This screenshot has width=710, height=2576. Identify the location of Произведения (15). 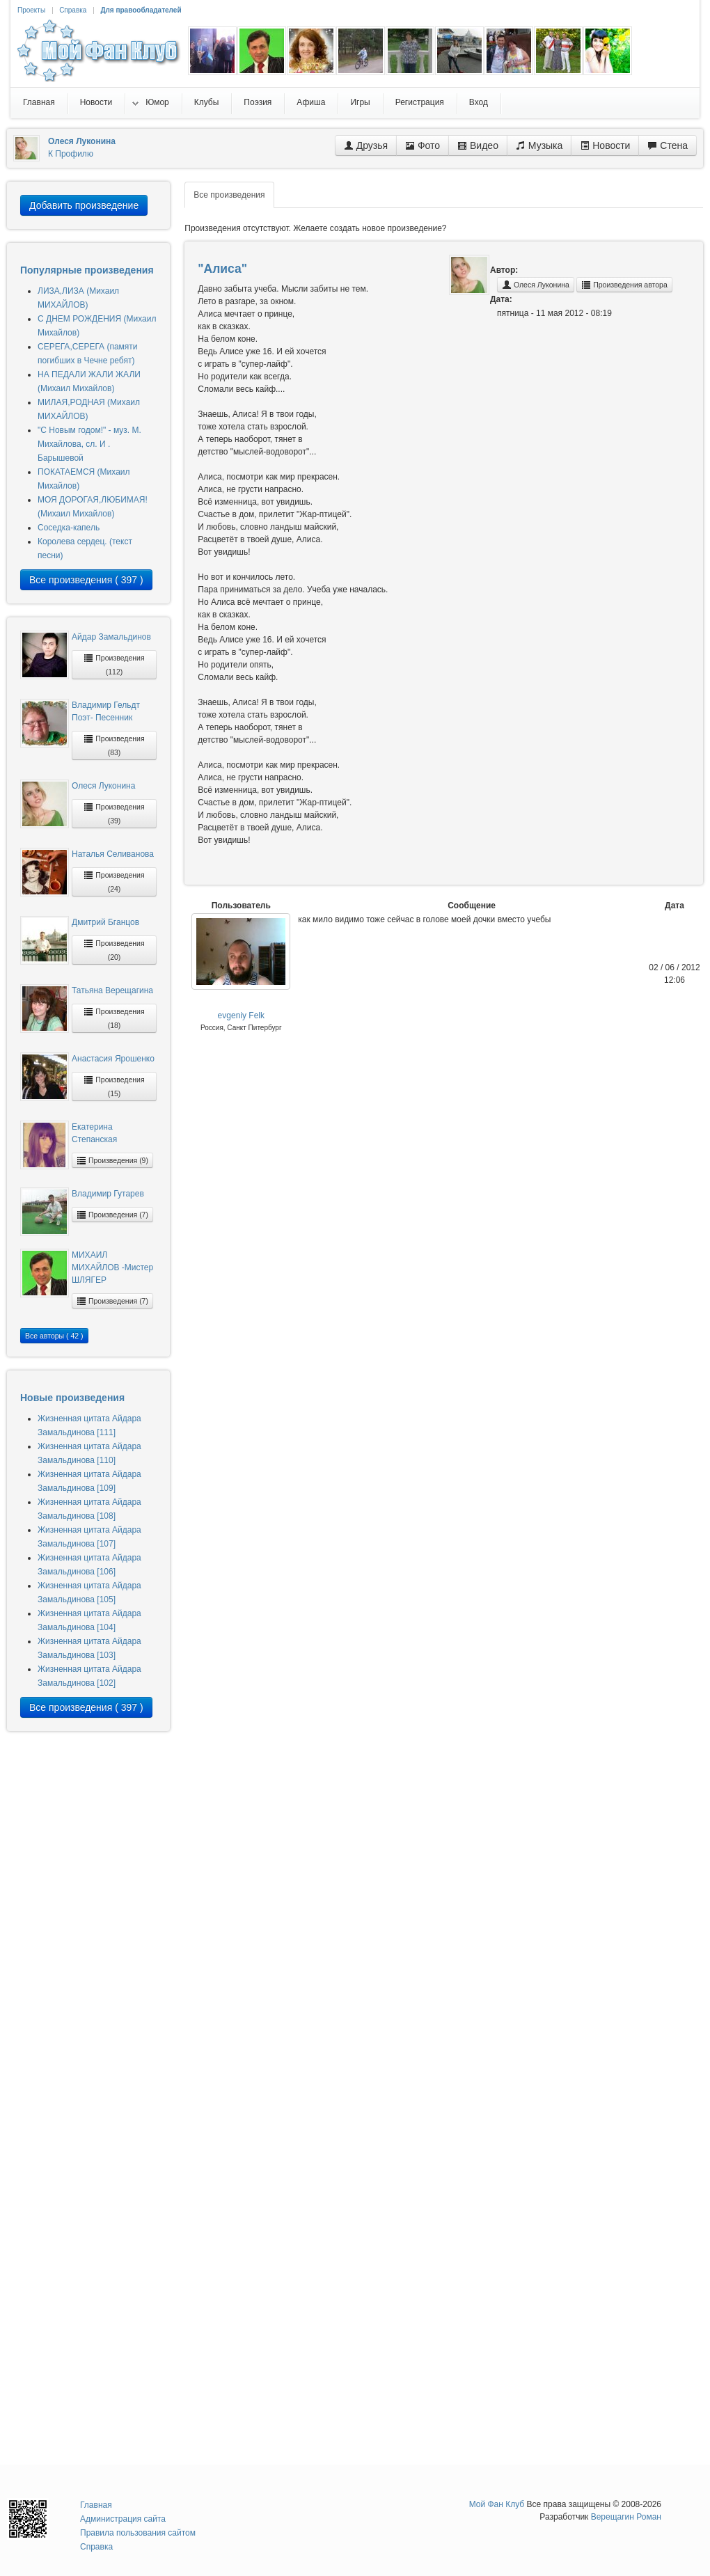
(114, 1086).